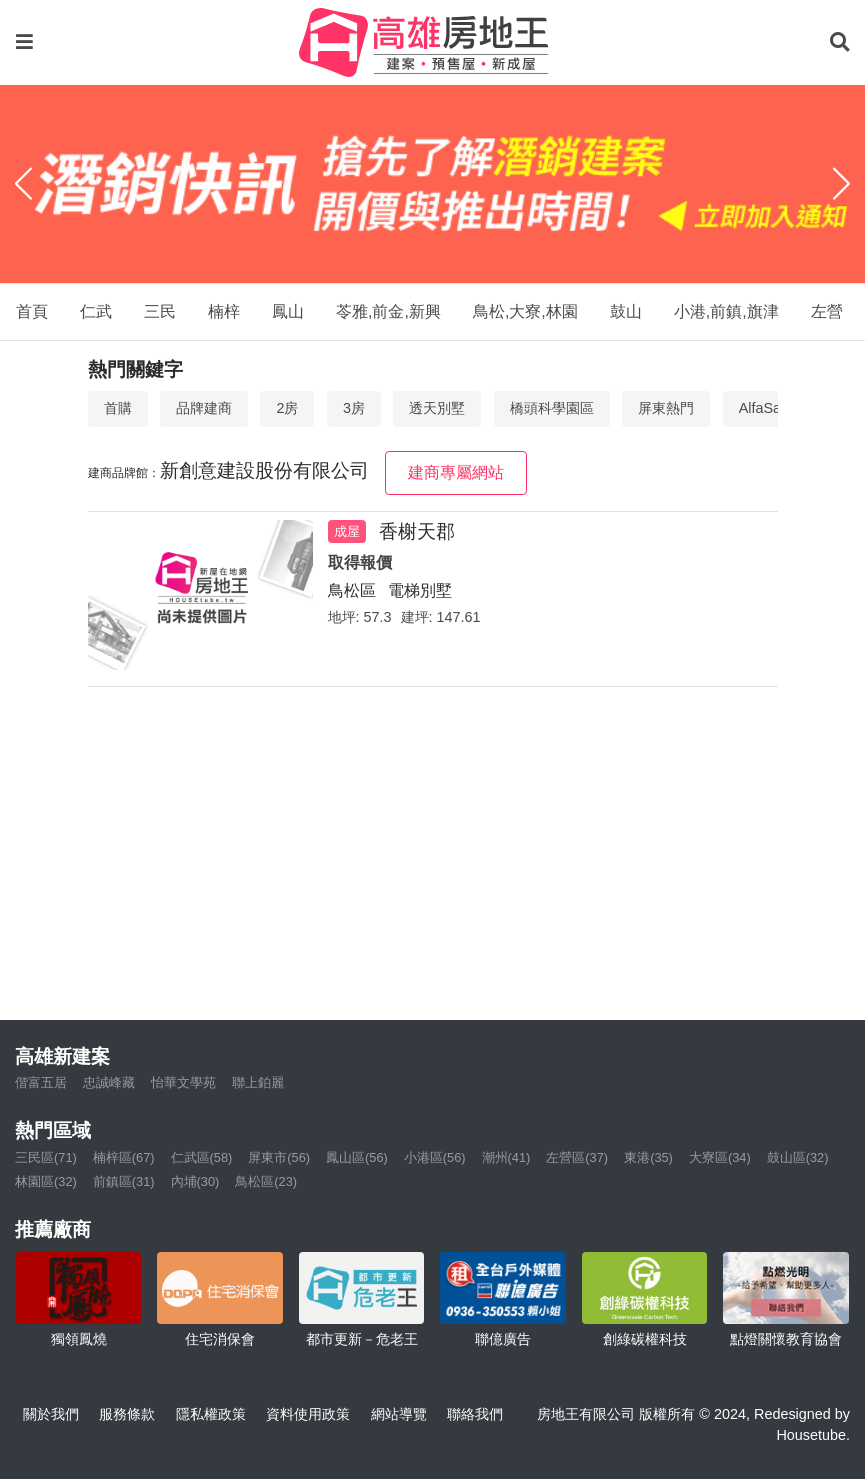 This screenshot has height=1479, width=865. What do you see at coordinates (183, 1082) in the screenshot?
I see `怡華文學苑` at bounding box center [183, 1082].